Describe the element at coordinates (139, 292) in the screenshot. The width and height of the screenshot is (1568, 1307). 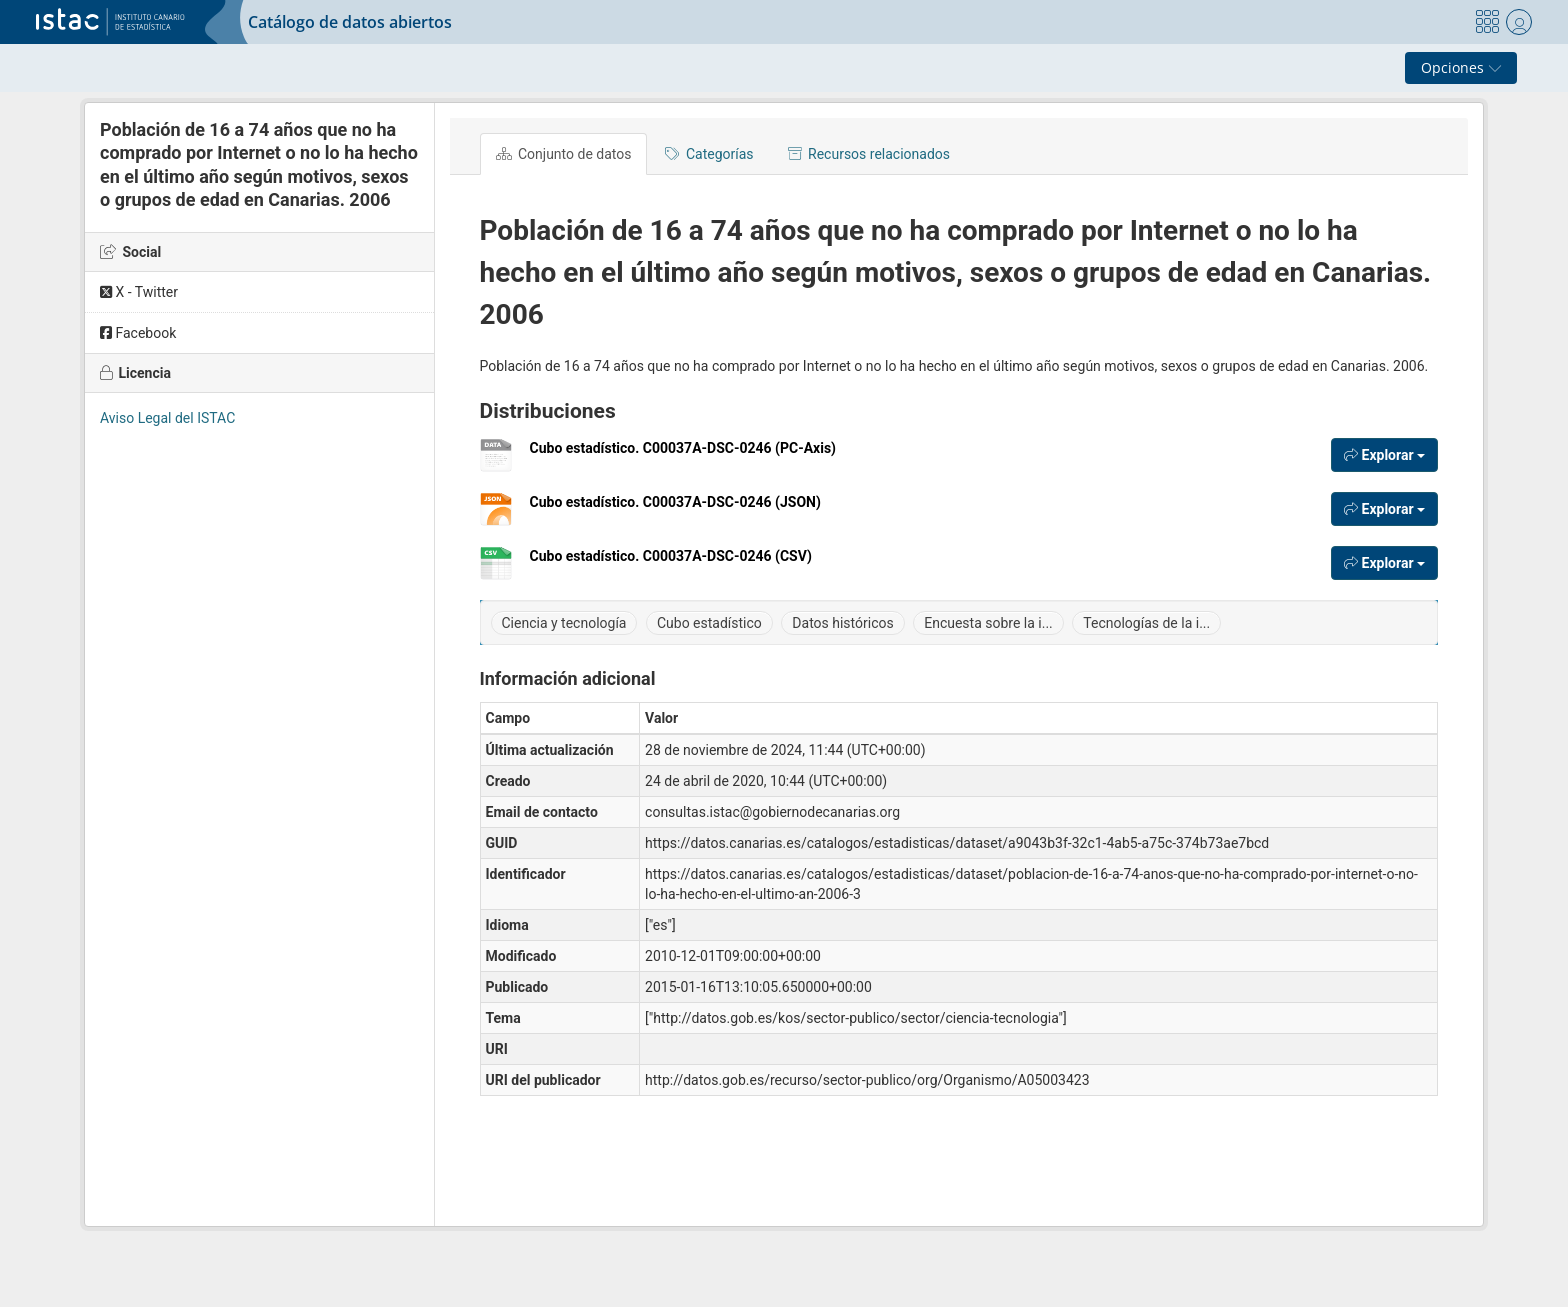
I see `X - Twitter` at that location.